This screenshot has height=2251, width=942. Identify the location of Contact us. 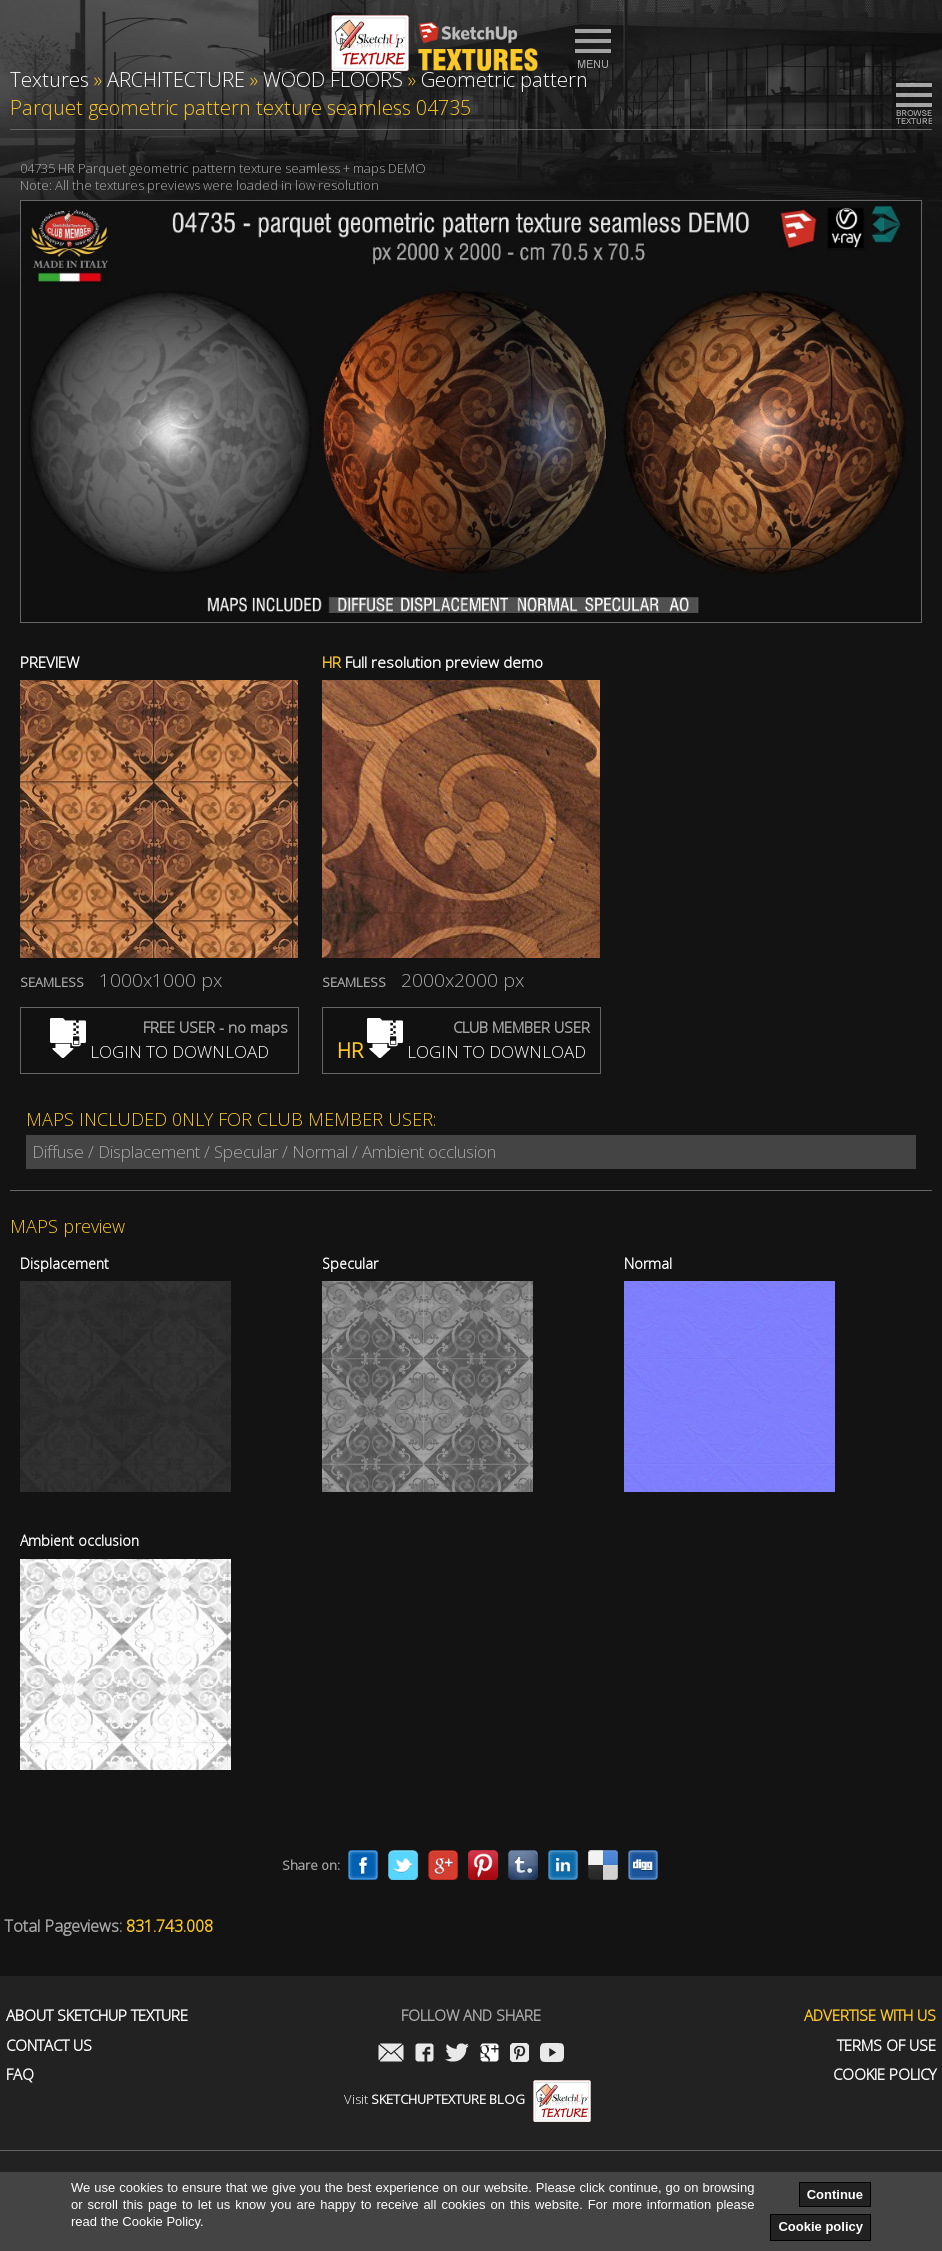
(49, 2045).